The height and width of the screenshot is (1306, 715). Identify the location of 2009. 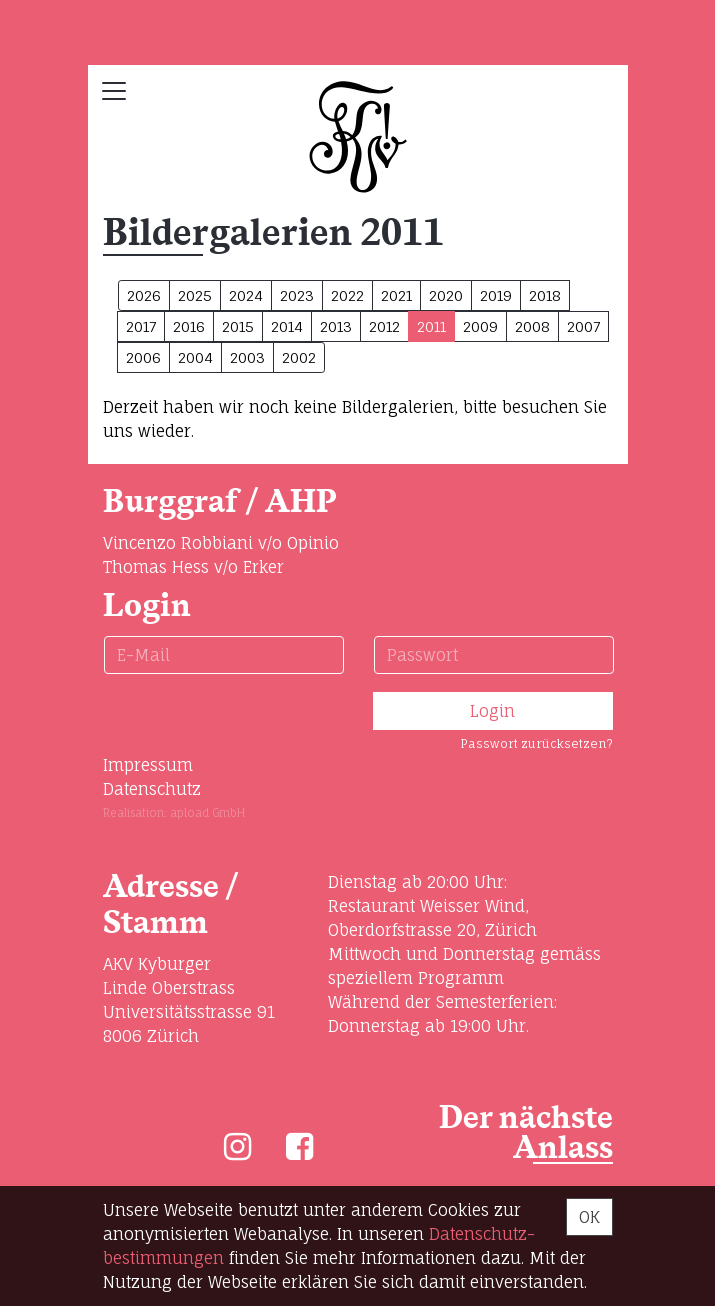
(480, 326).